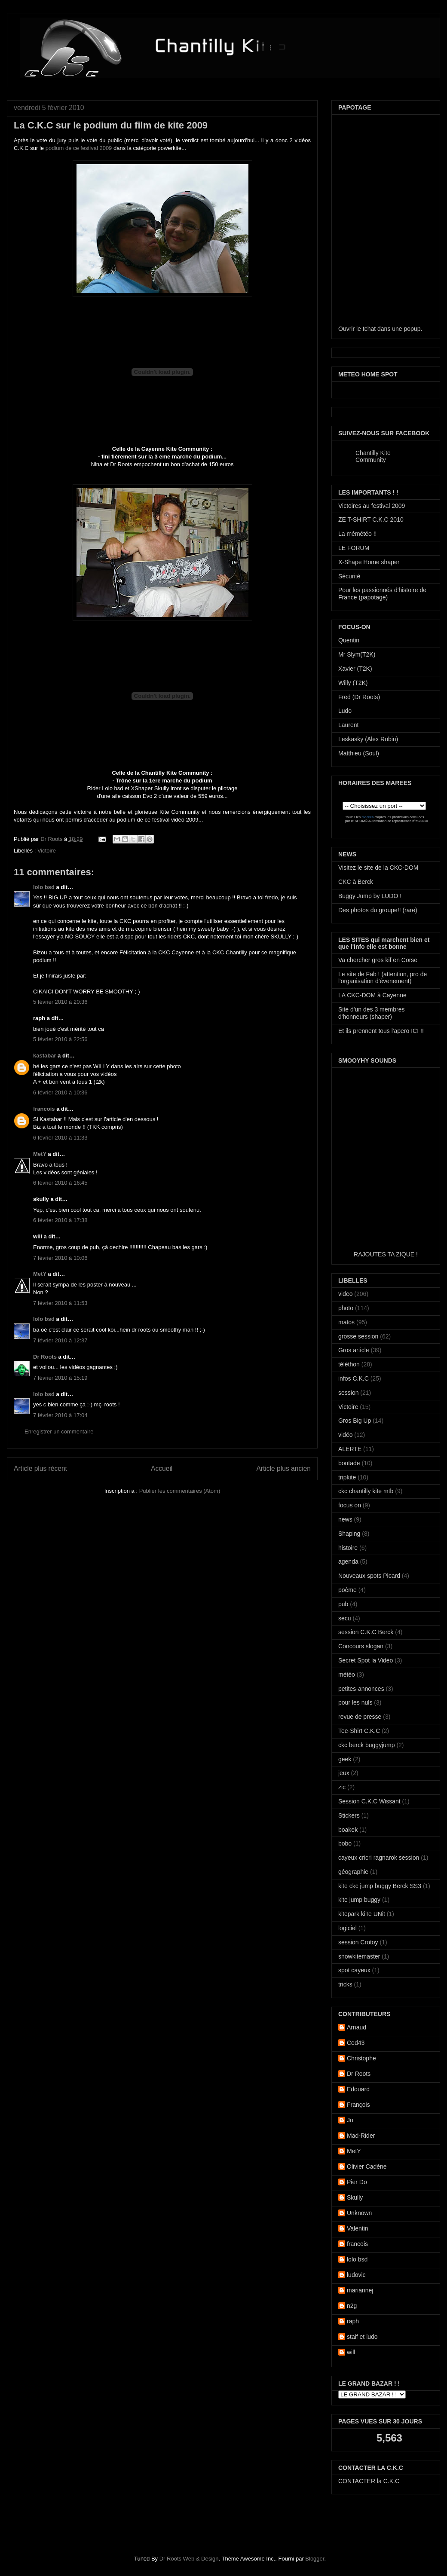 The image size is (447, 2576). I want to click on Victoires au festival 2009, so click(371, 505).